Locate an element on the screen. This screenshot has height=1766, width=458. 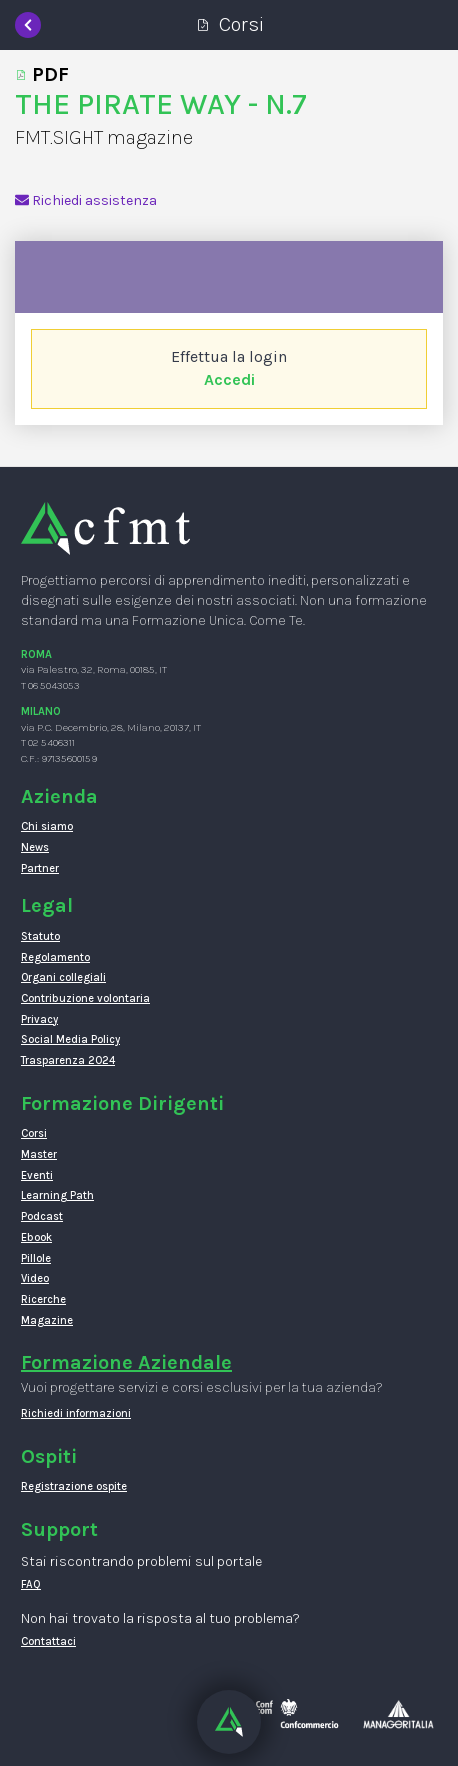
Richiedi informazioni is located at coordinates (76, 1413).